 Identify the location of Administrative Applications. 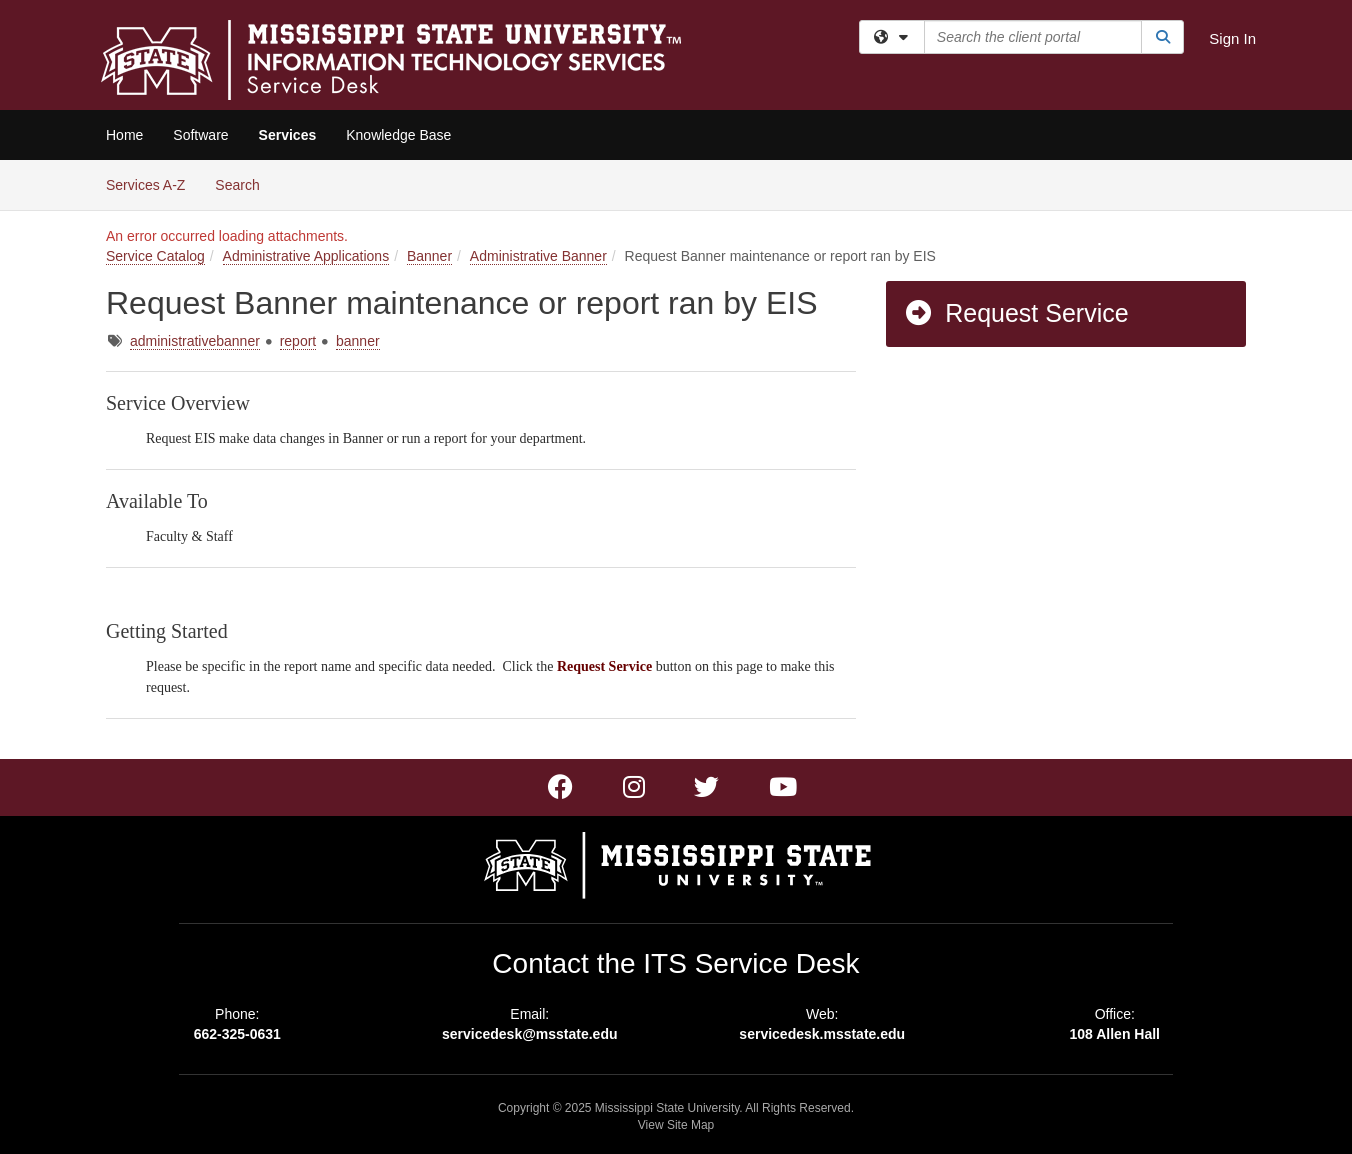
(306, 256).